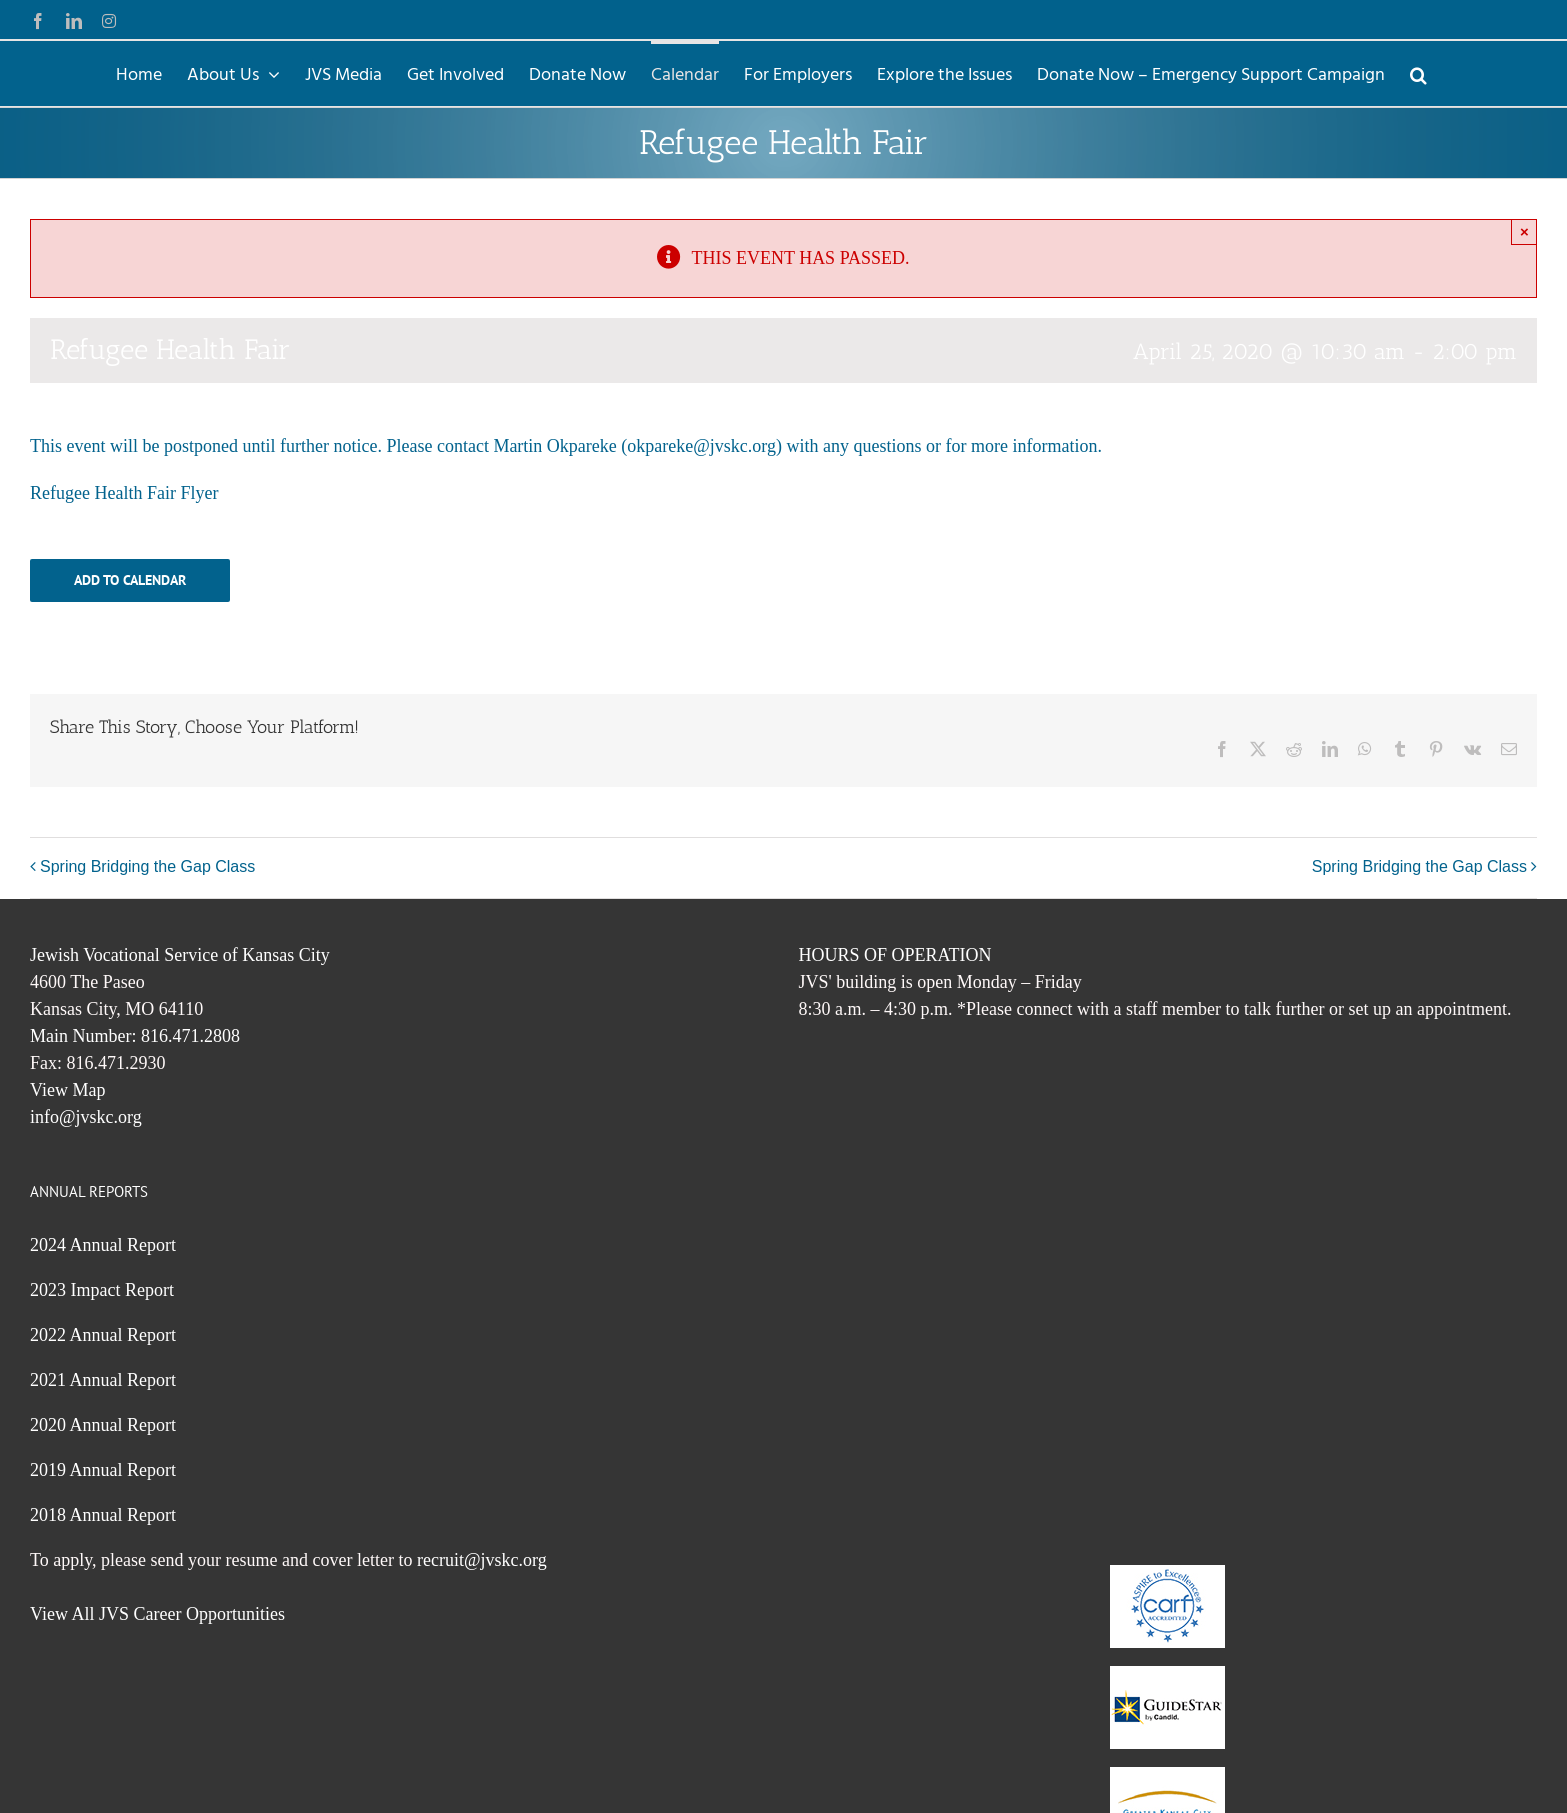 The image size is (1567, 1813). Describe the element at coordinates (103, 1425) in the screenshot. I see `2020 Annual Report` at that location.